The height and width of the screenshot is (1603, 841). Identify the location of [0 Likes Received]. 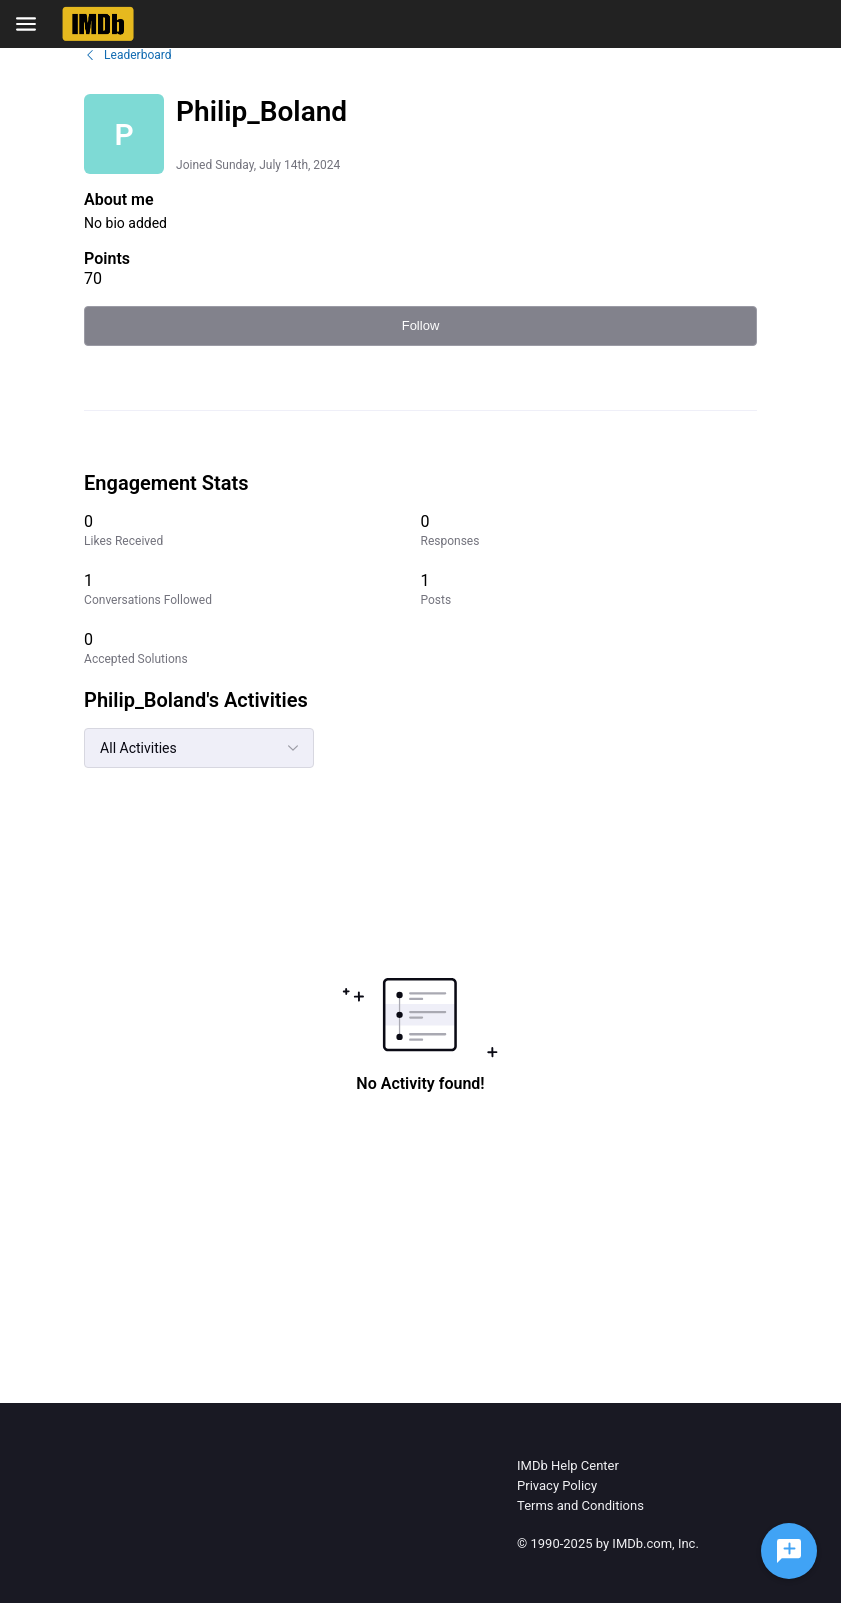
(252, 530).